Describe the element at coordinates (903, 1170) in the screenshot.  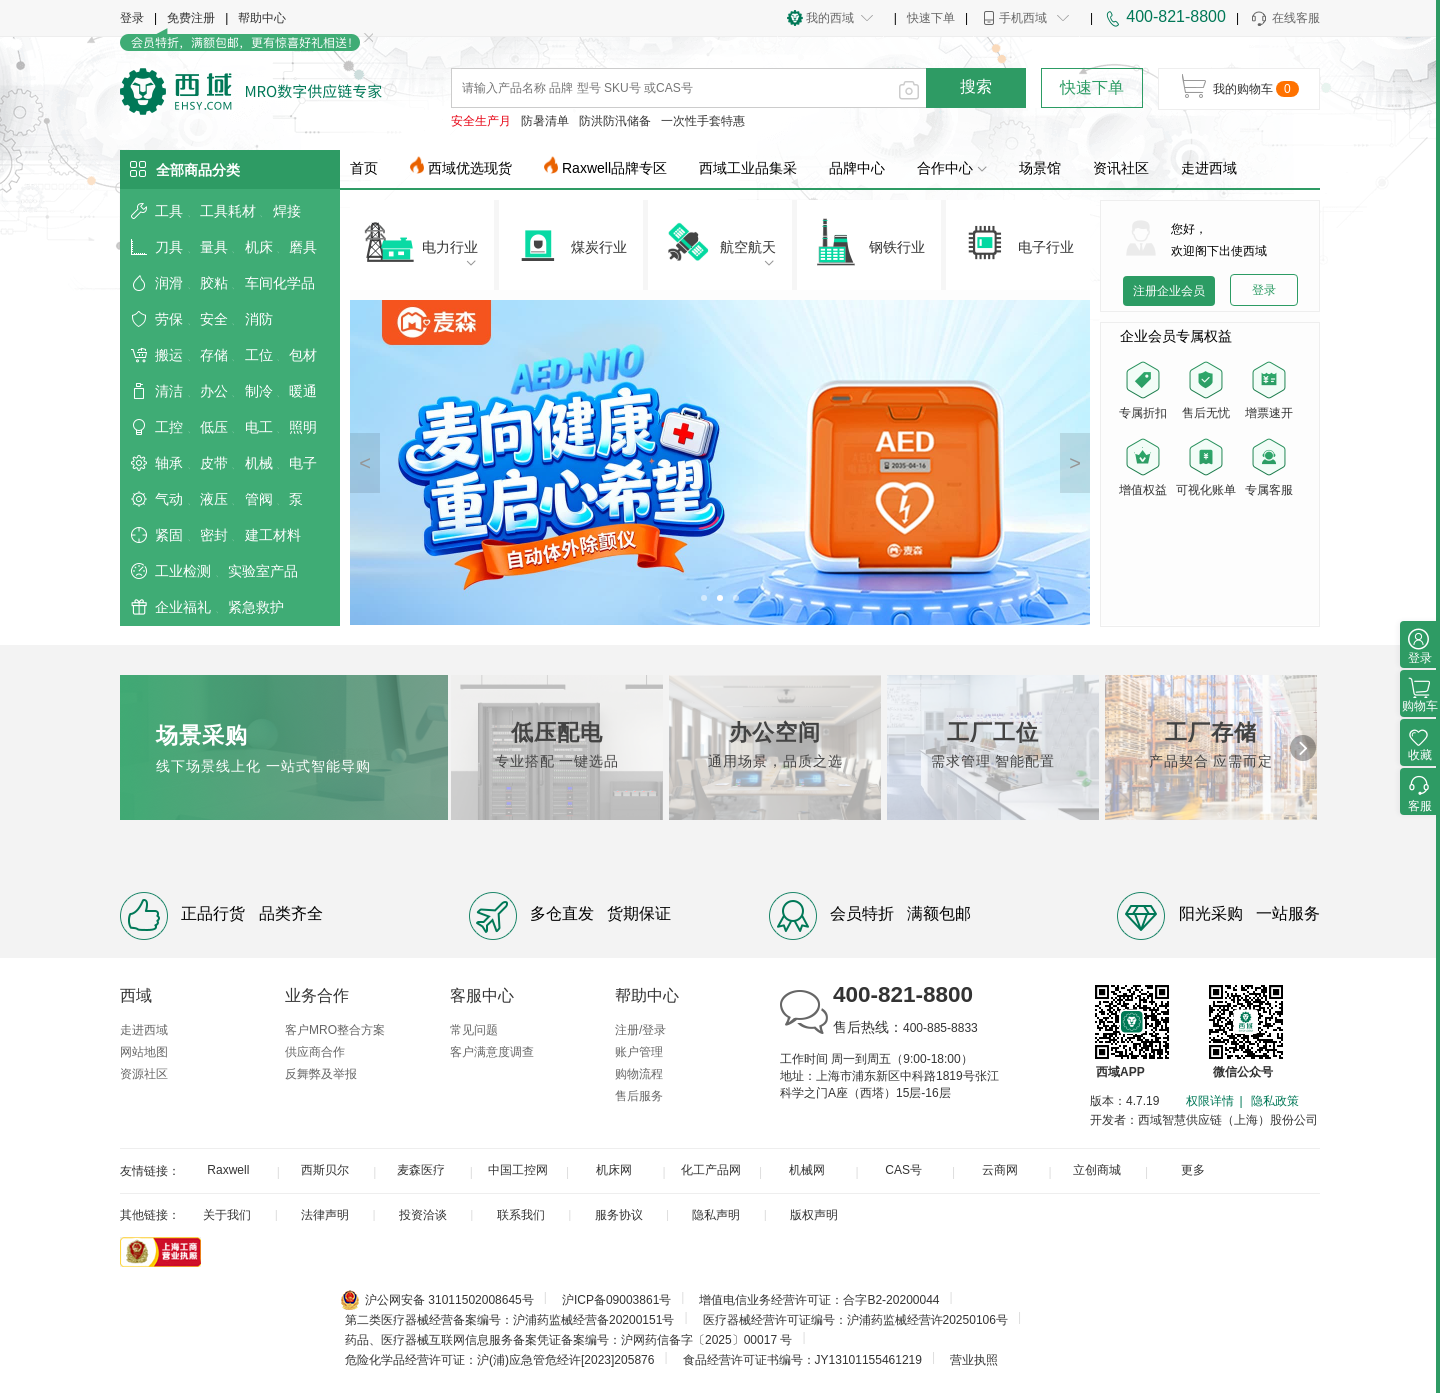
I see `CAS号` at that location.